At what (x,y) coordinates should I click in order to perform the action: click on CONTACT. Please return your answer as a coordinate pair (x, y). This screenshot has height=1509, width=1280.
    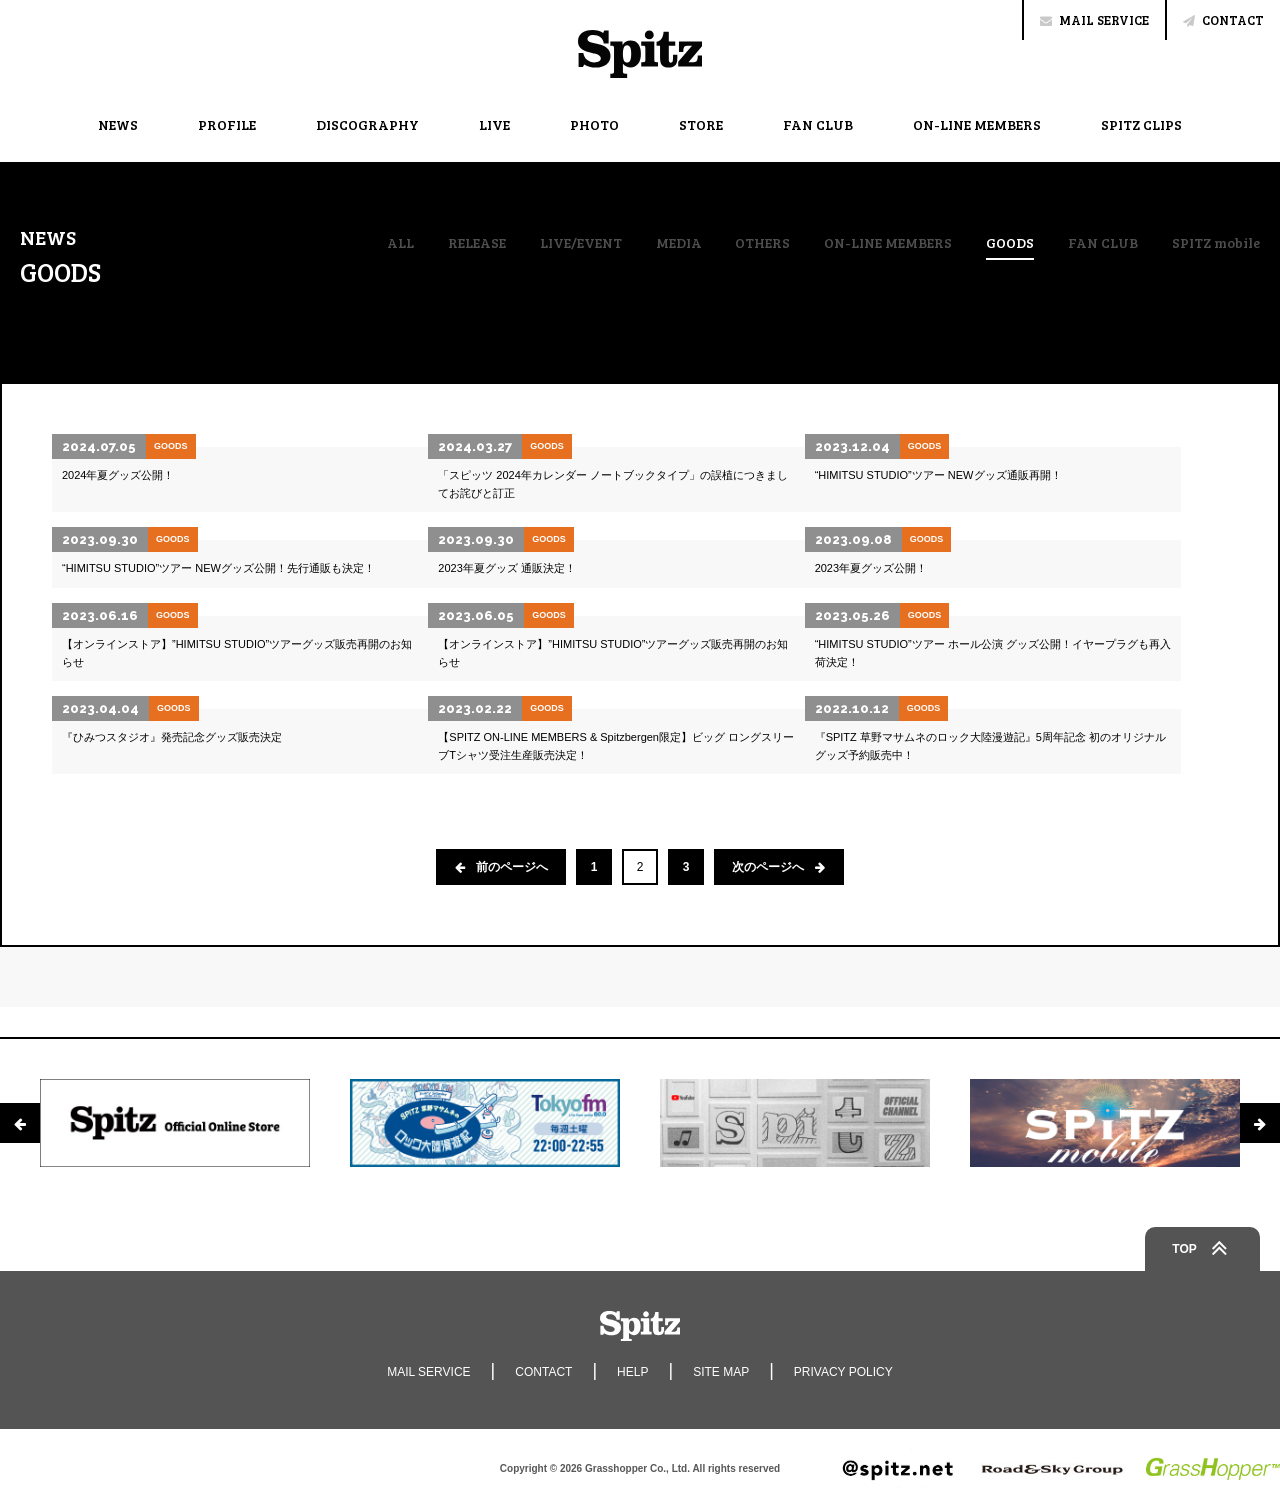
    Looking at the image, I should click on (1223, 20).